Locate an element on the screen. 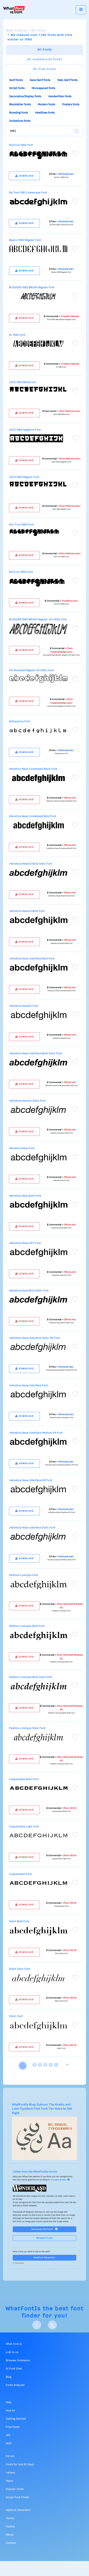  .Helvetica Neue Interface Italic M3 Font is located at coordinates (34, 1338).